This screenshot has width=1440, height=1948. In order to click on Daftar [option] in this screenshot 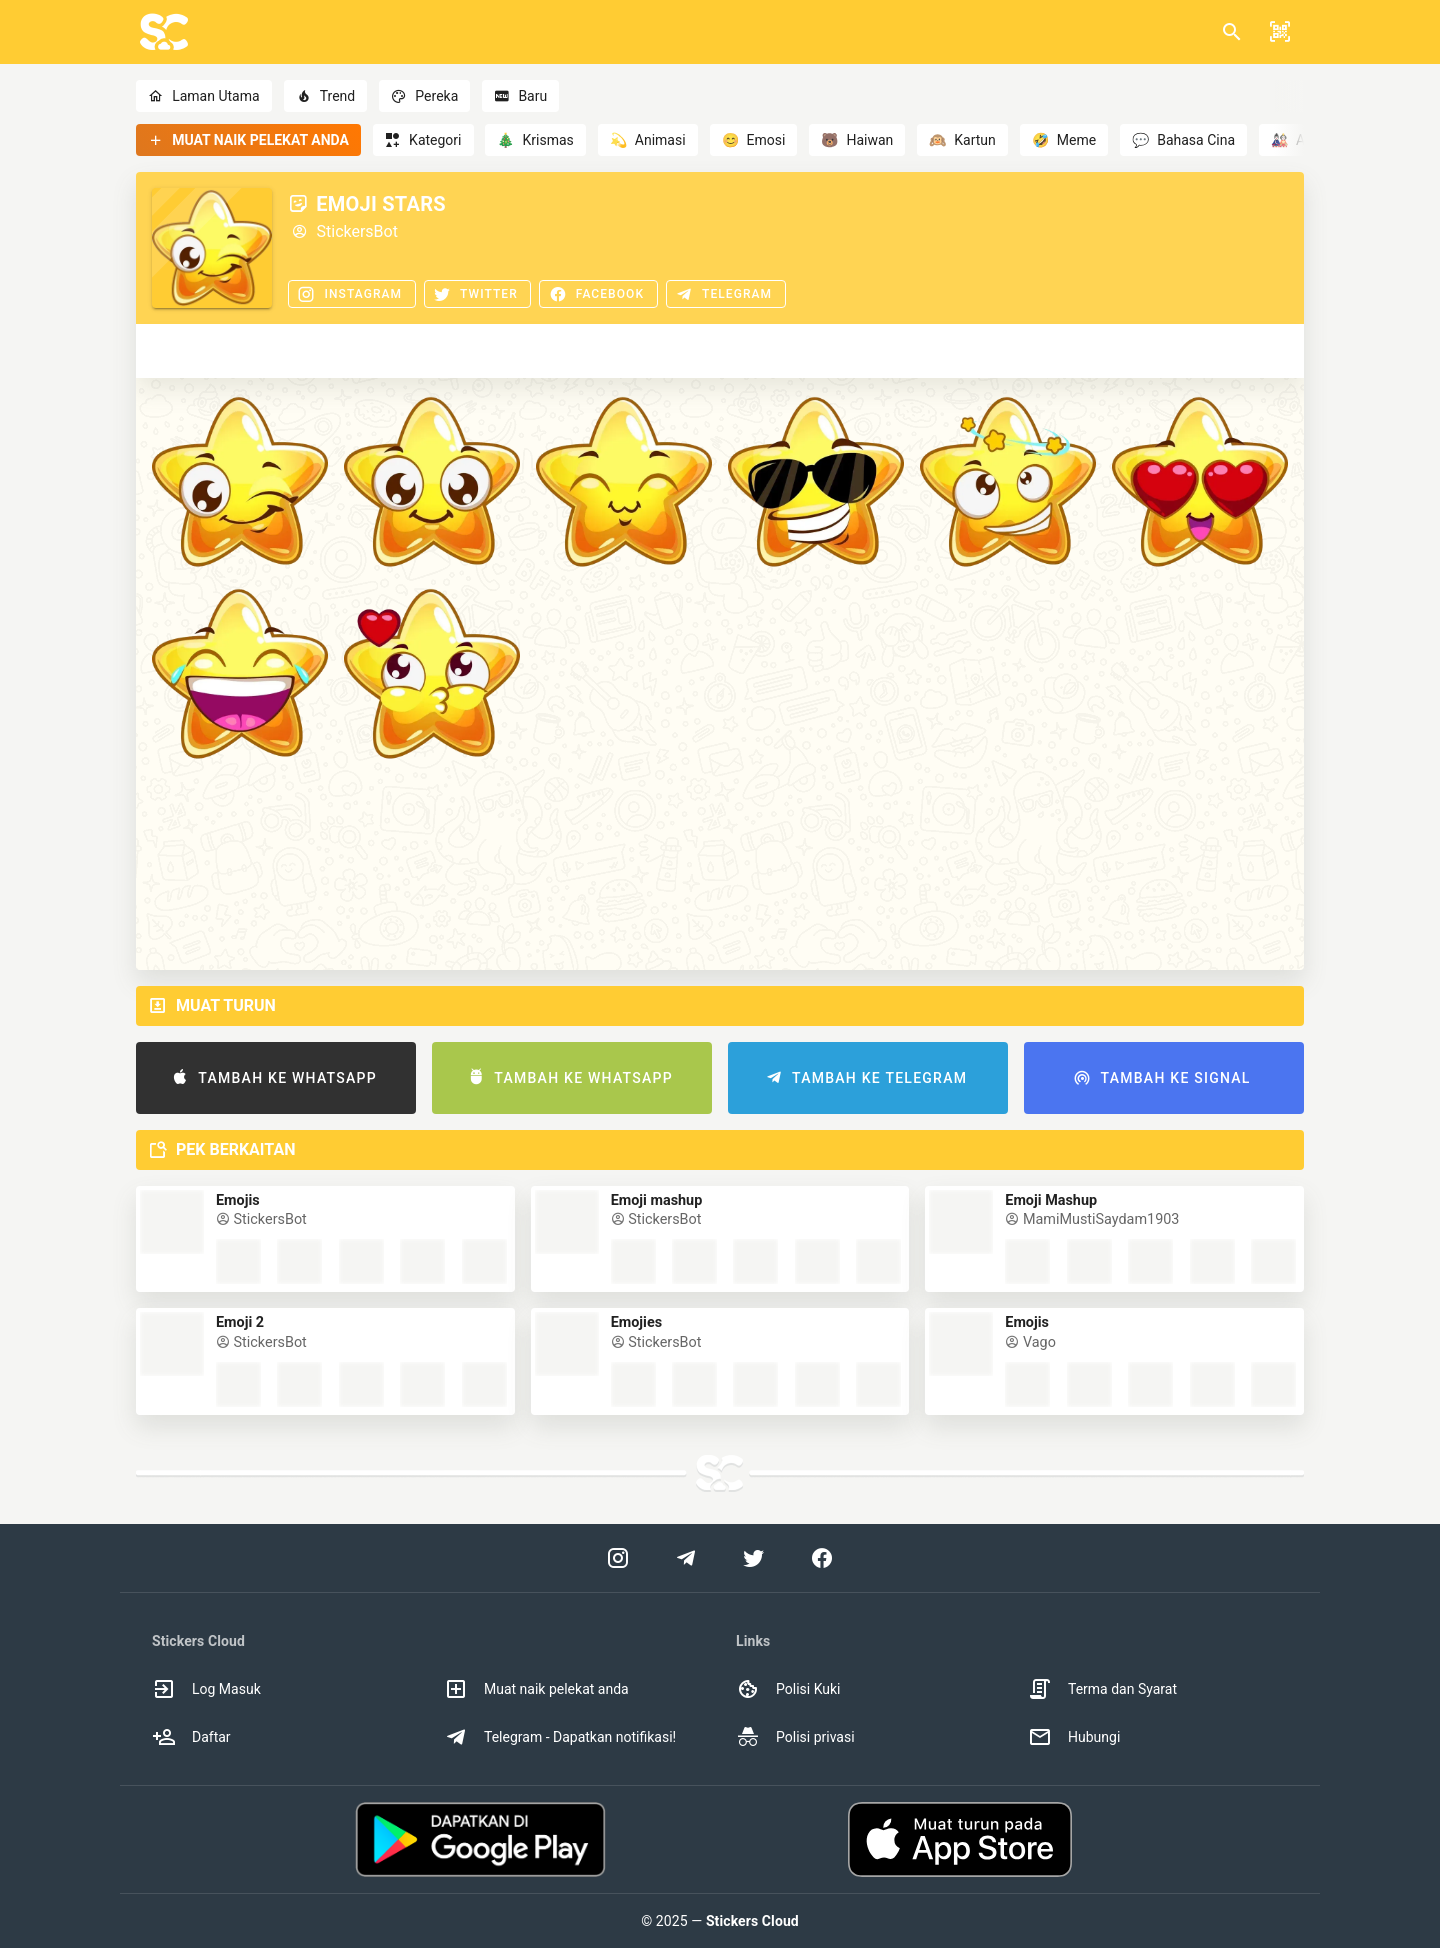, I will do `click(191, 1737)`.